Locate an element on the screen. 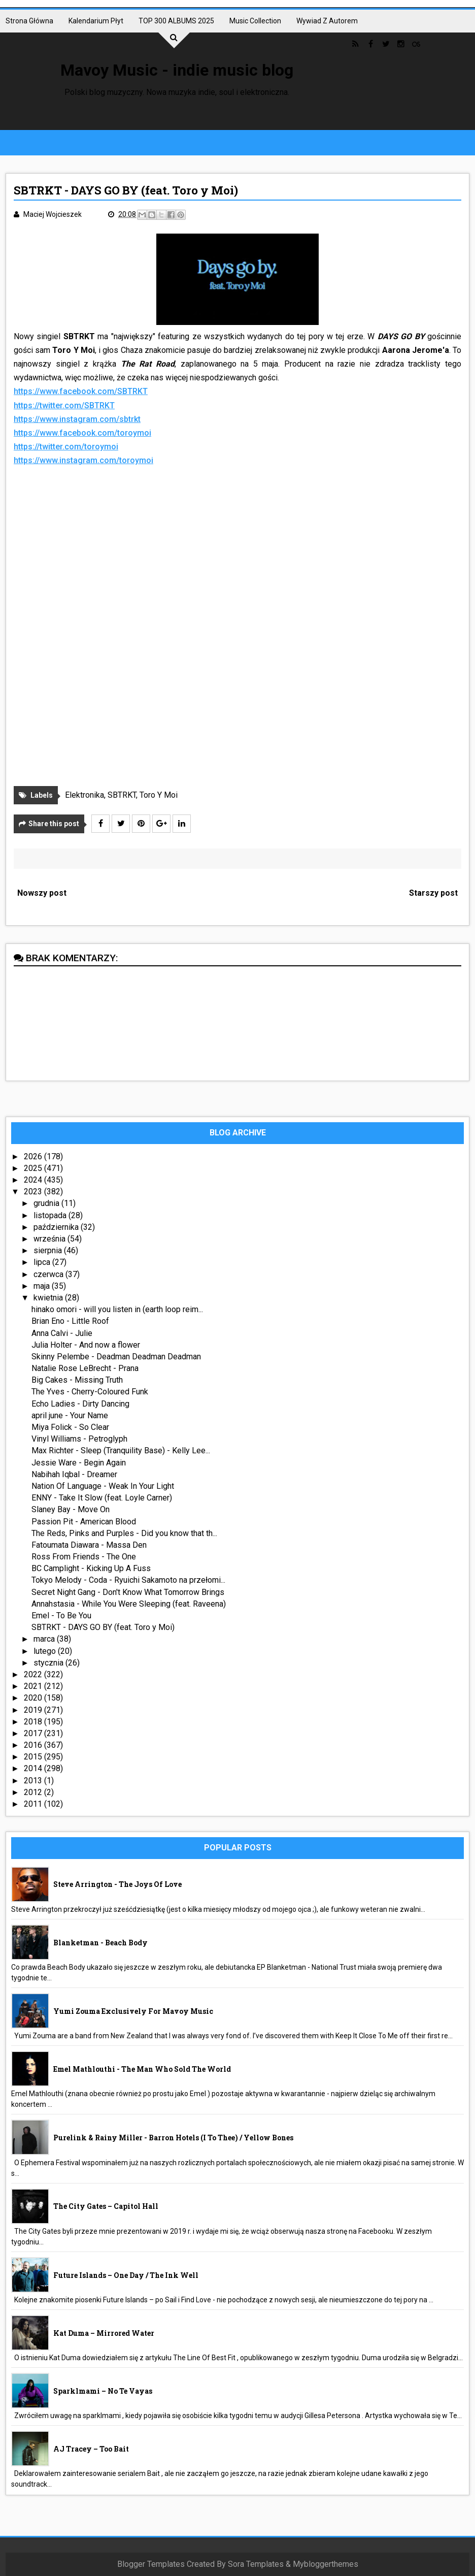 The image size is (475, 2576). grudnia is located at coordinates (47, 1203).